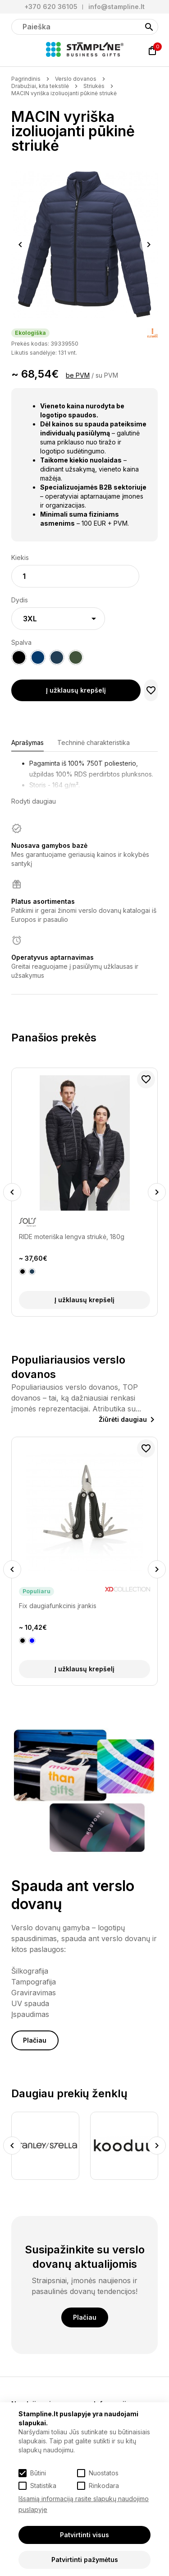 The image size is (169, 2576). Describe the element at coordinates (94, 86) in the screenshot. I see `Striukės` at that location.